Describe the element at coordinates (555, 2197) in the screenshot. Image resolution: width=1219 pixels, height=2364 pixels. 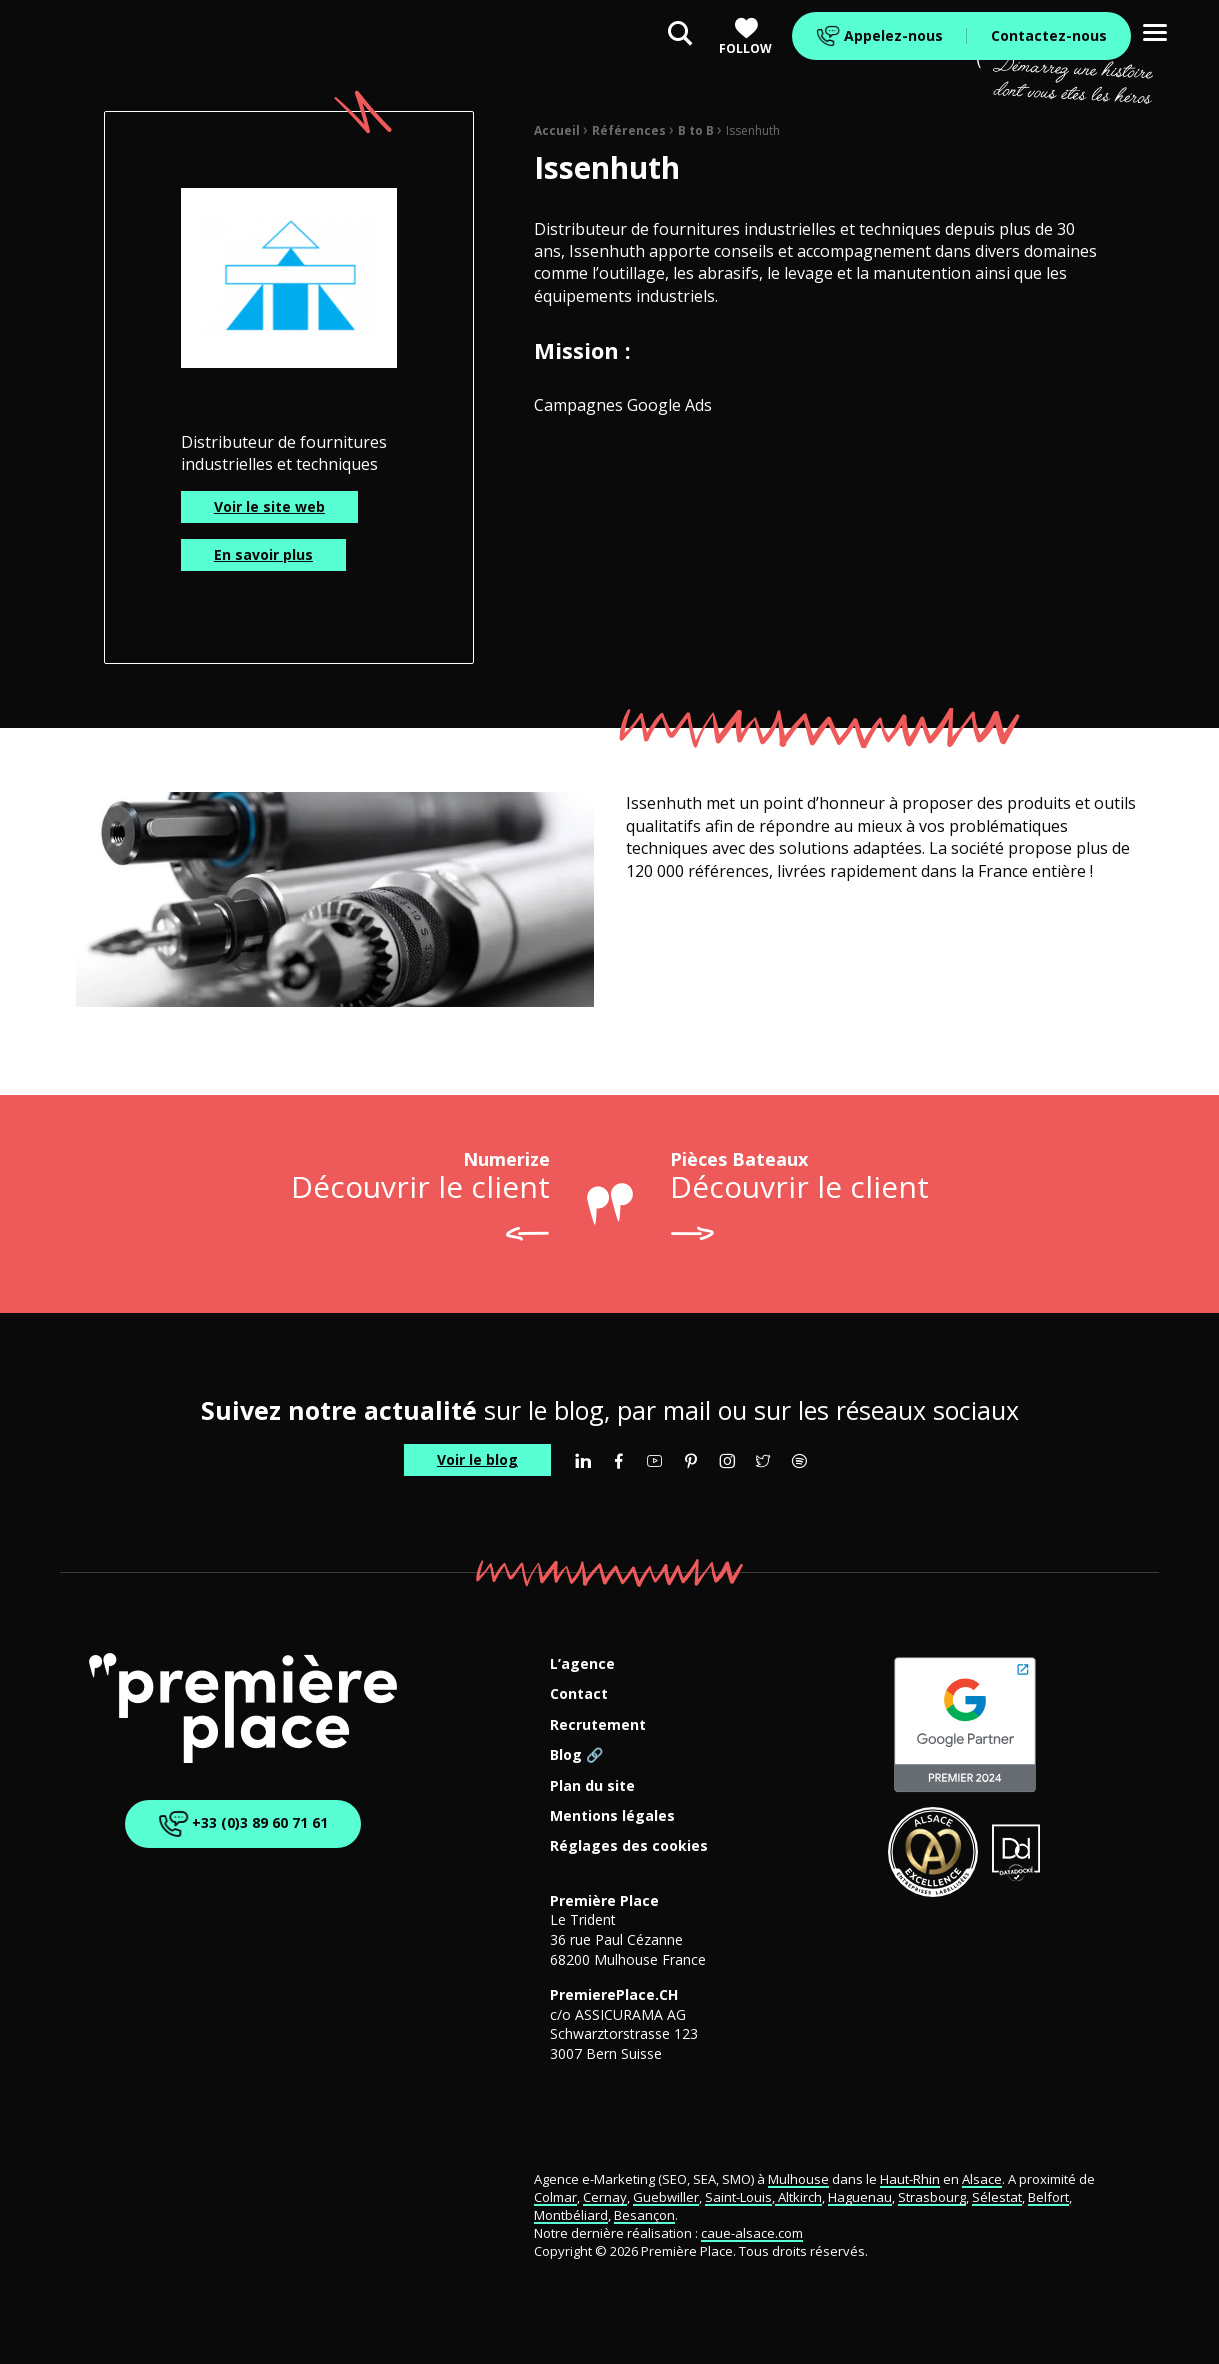
I see `Colmar` at that location.